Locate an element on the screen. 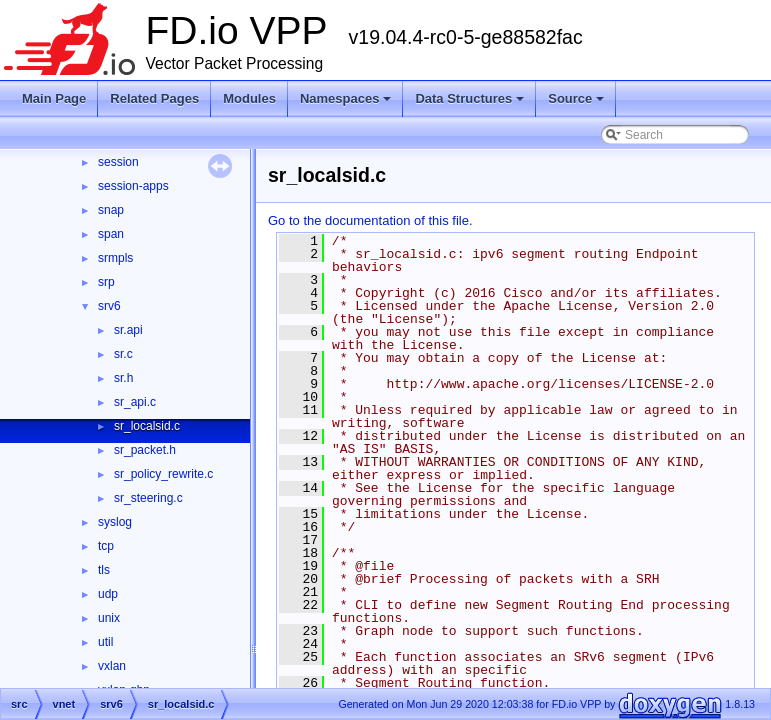  udp is located at coordinates (108, 594).